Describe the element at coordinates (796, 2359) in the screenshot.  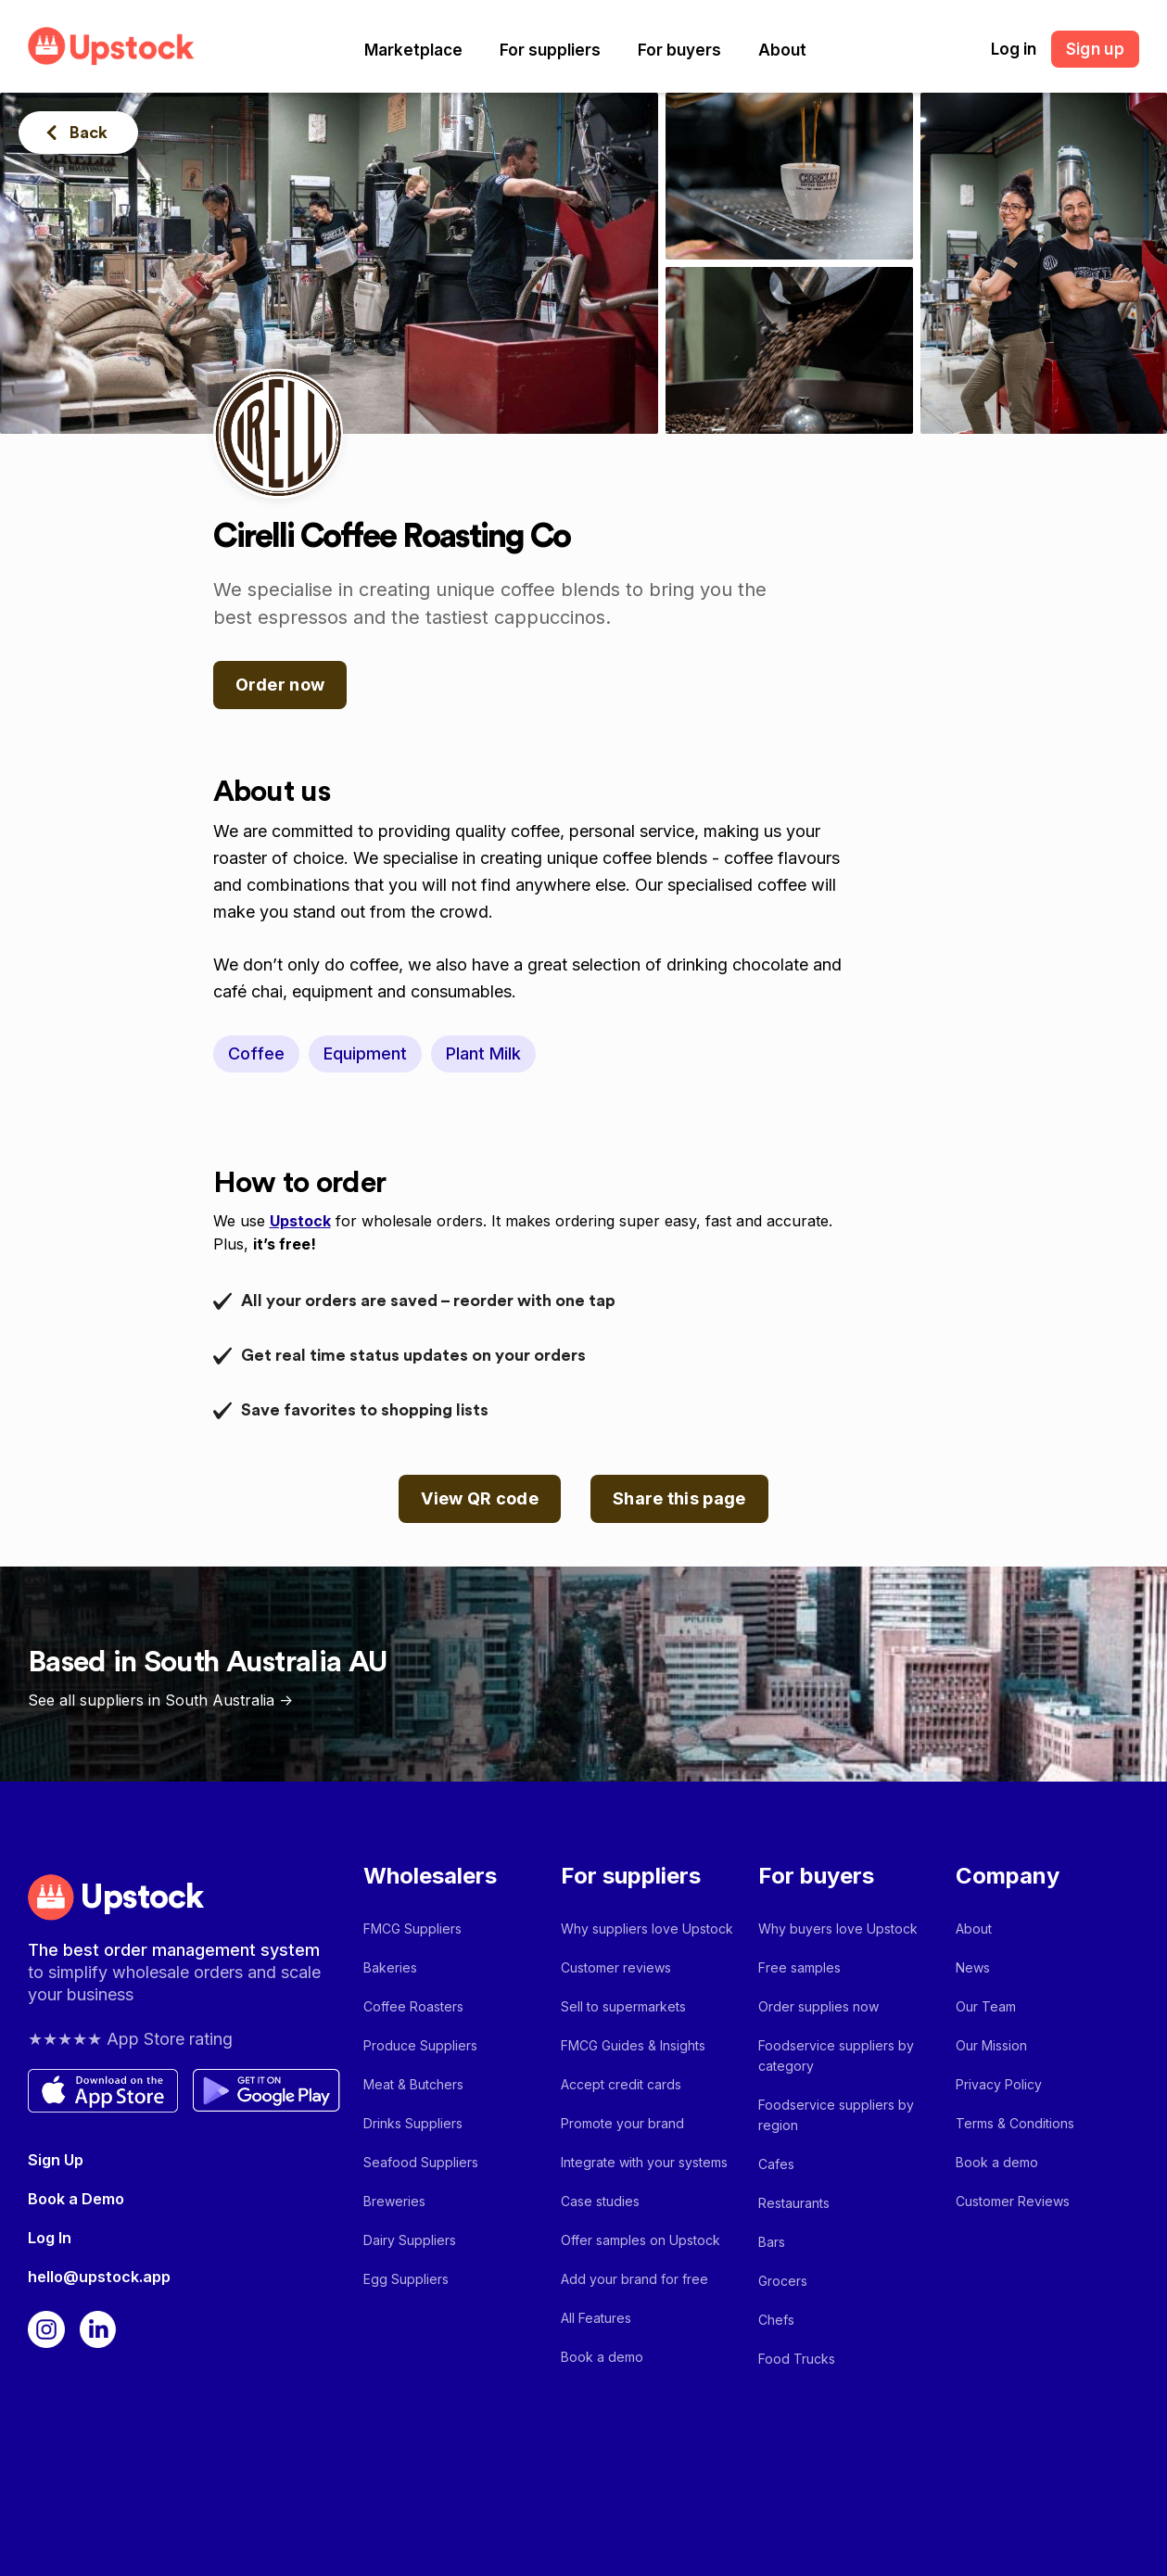
I see `Food Trucks` at that location.